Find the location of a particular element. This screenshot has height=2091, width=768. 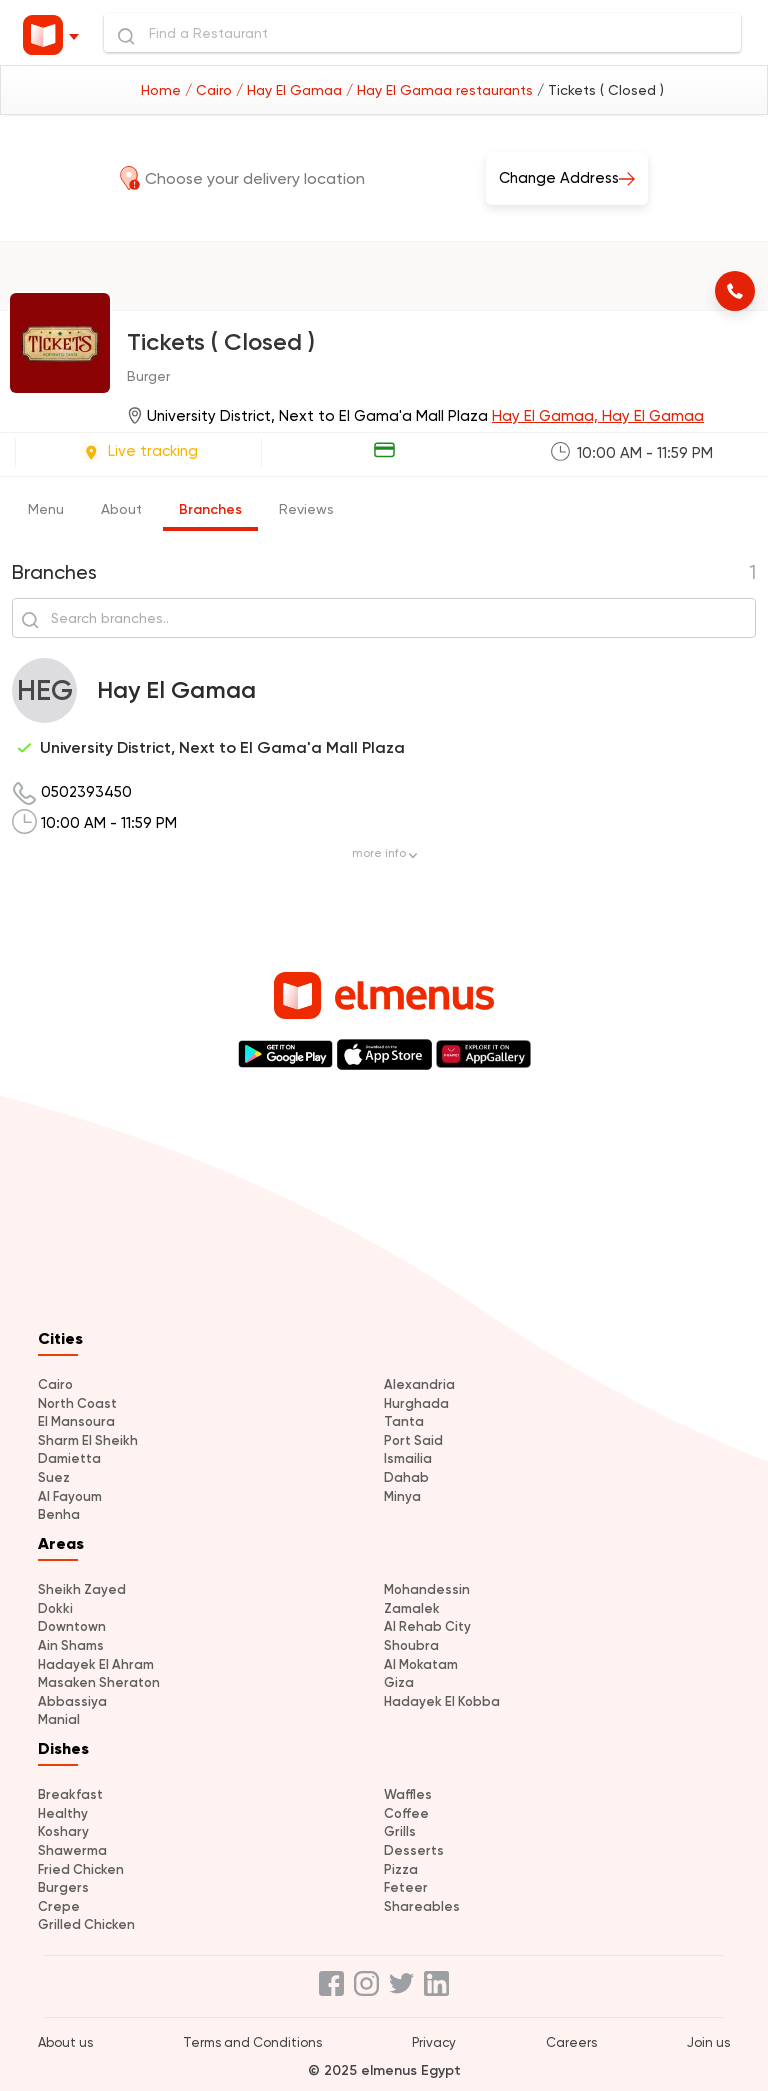

Benha is located at coordinates (59, 1514).